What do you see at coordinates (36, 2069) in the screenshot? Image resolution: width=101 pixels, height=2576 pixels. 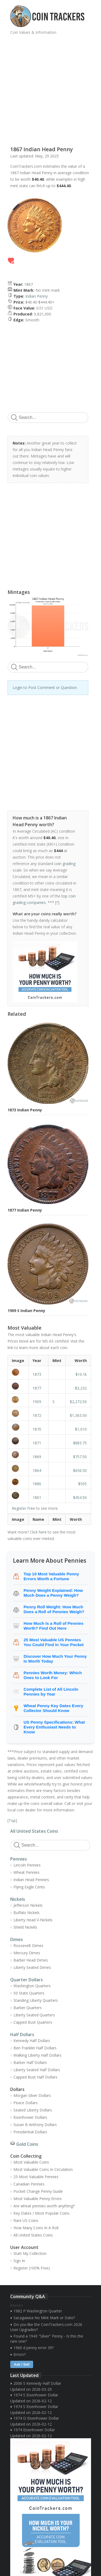 I see `Liberty Seated Half Dollars` at bounding box center [36, 2069].